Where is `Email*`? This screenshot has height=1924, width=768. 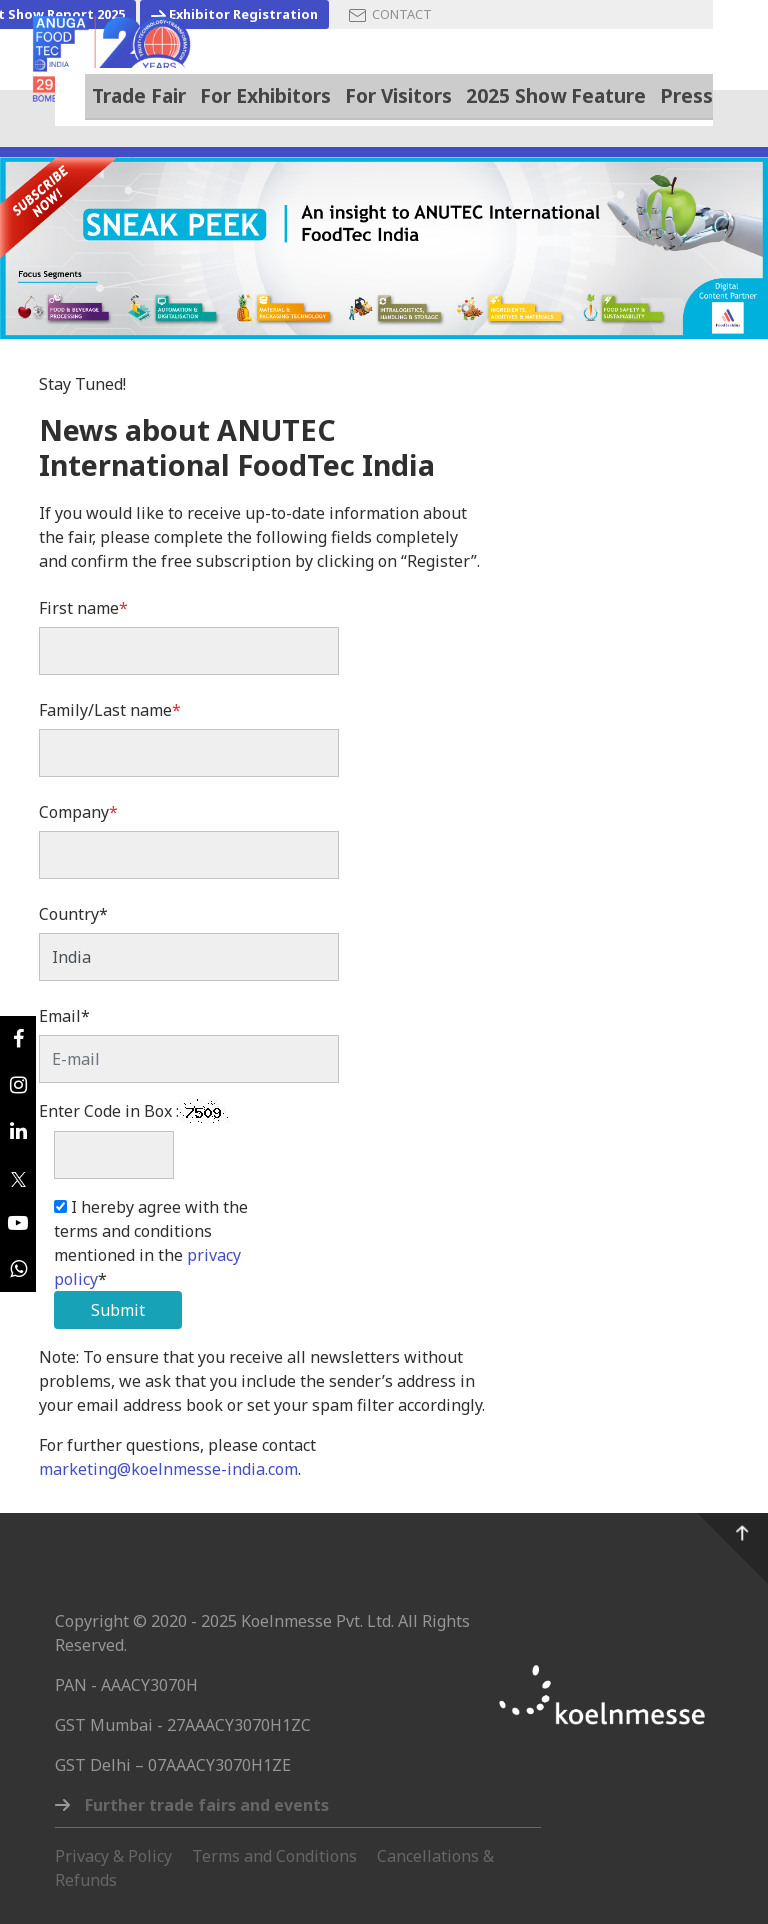
Email* is located at coordinates (64, 1016).